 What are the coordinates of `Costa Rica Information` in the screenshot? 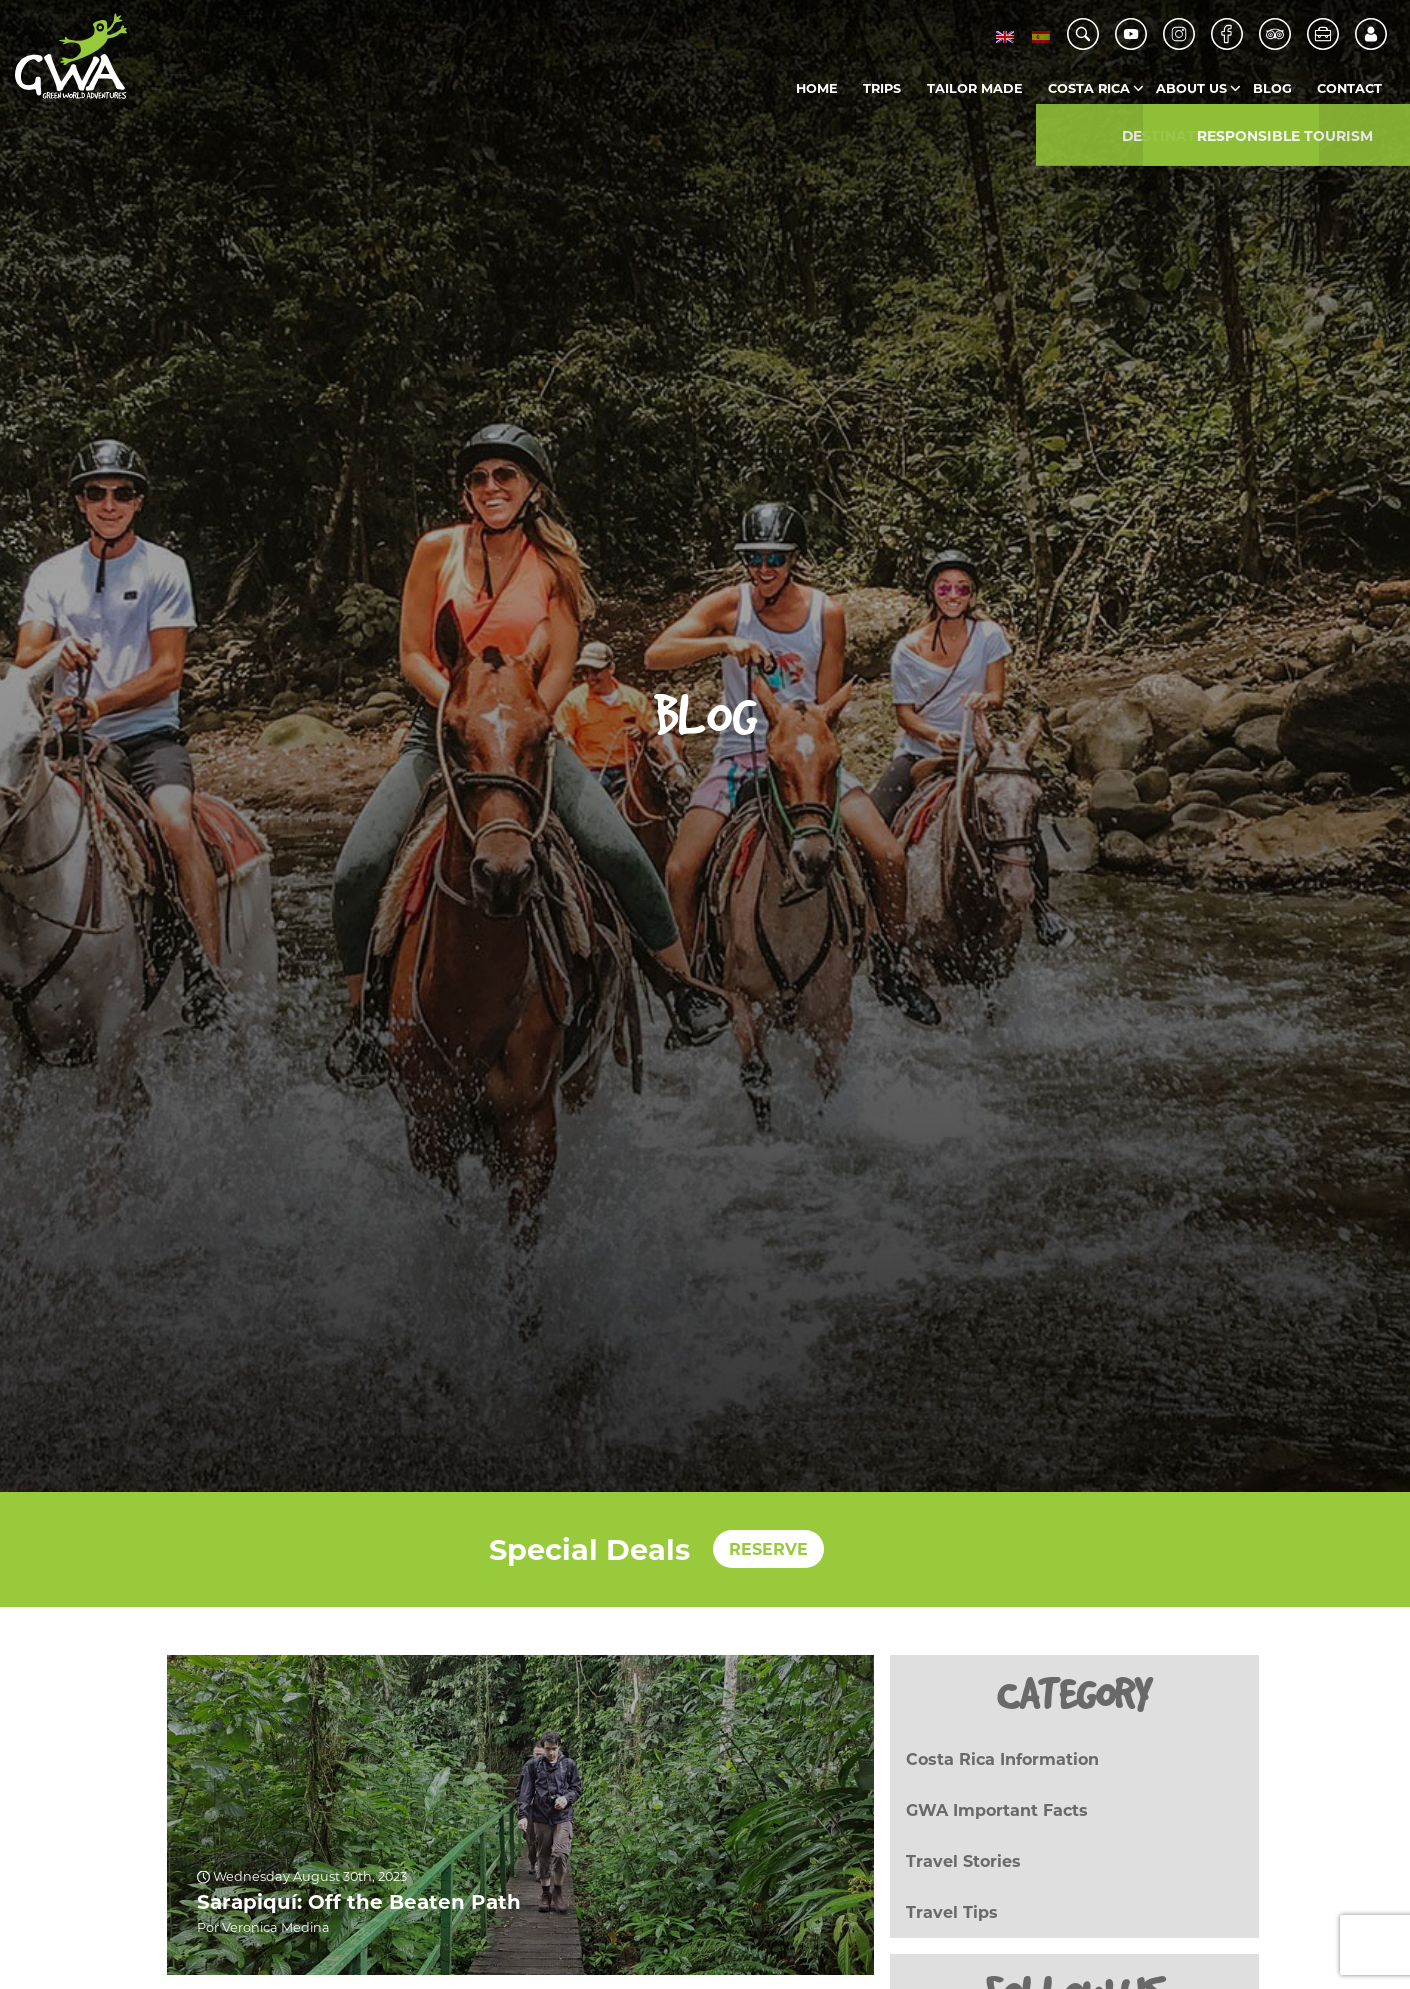 It's located at (1002, 1759).